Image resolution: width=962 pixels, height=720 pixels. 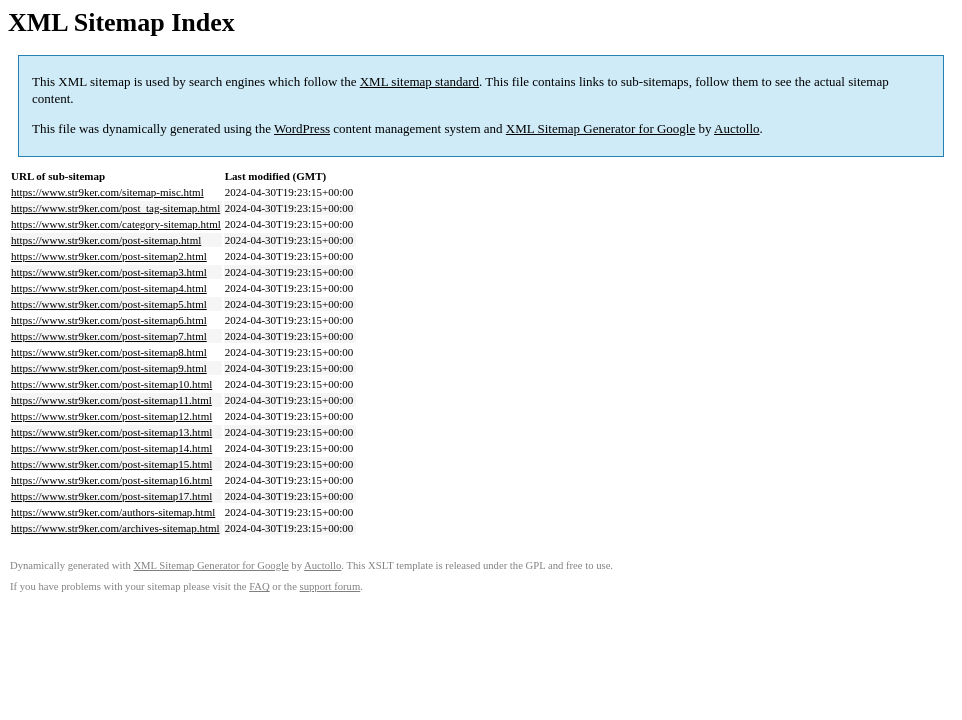 I want to click on https://www.str9ker.com/post-sitemap15.html, so click(x=111, y=464).